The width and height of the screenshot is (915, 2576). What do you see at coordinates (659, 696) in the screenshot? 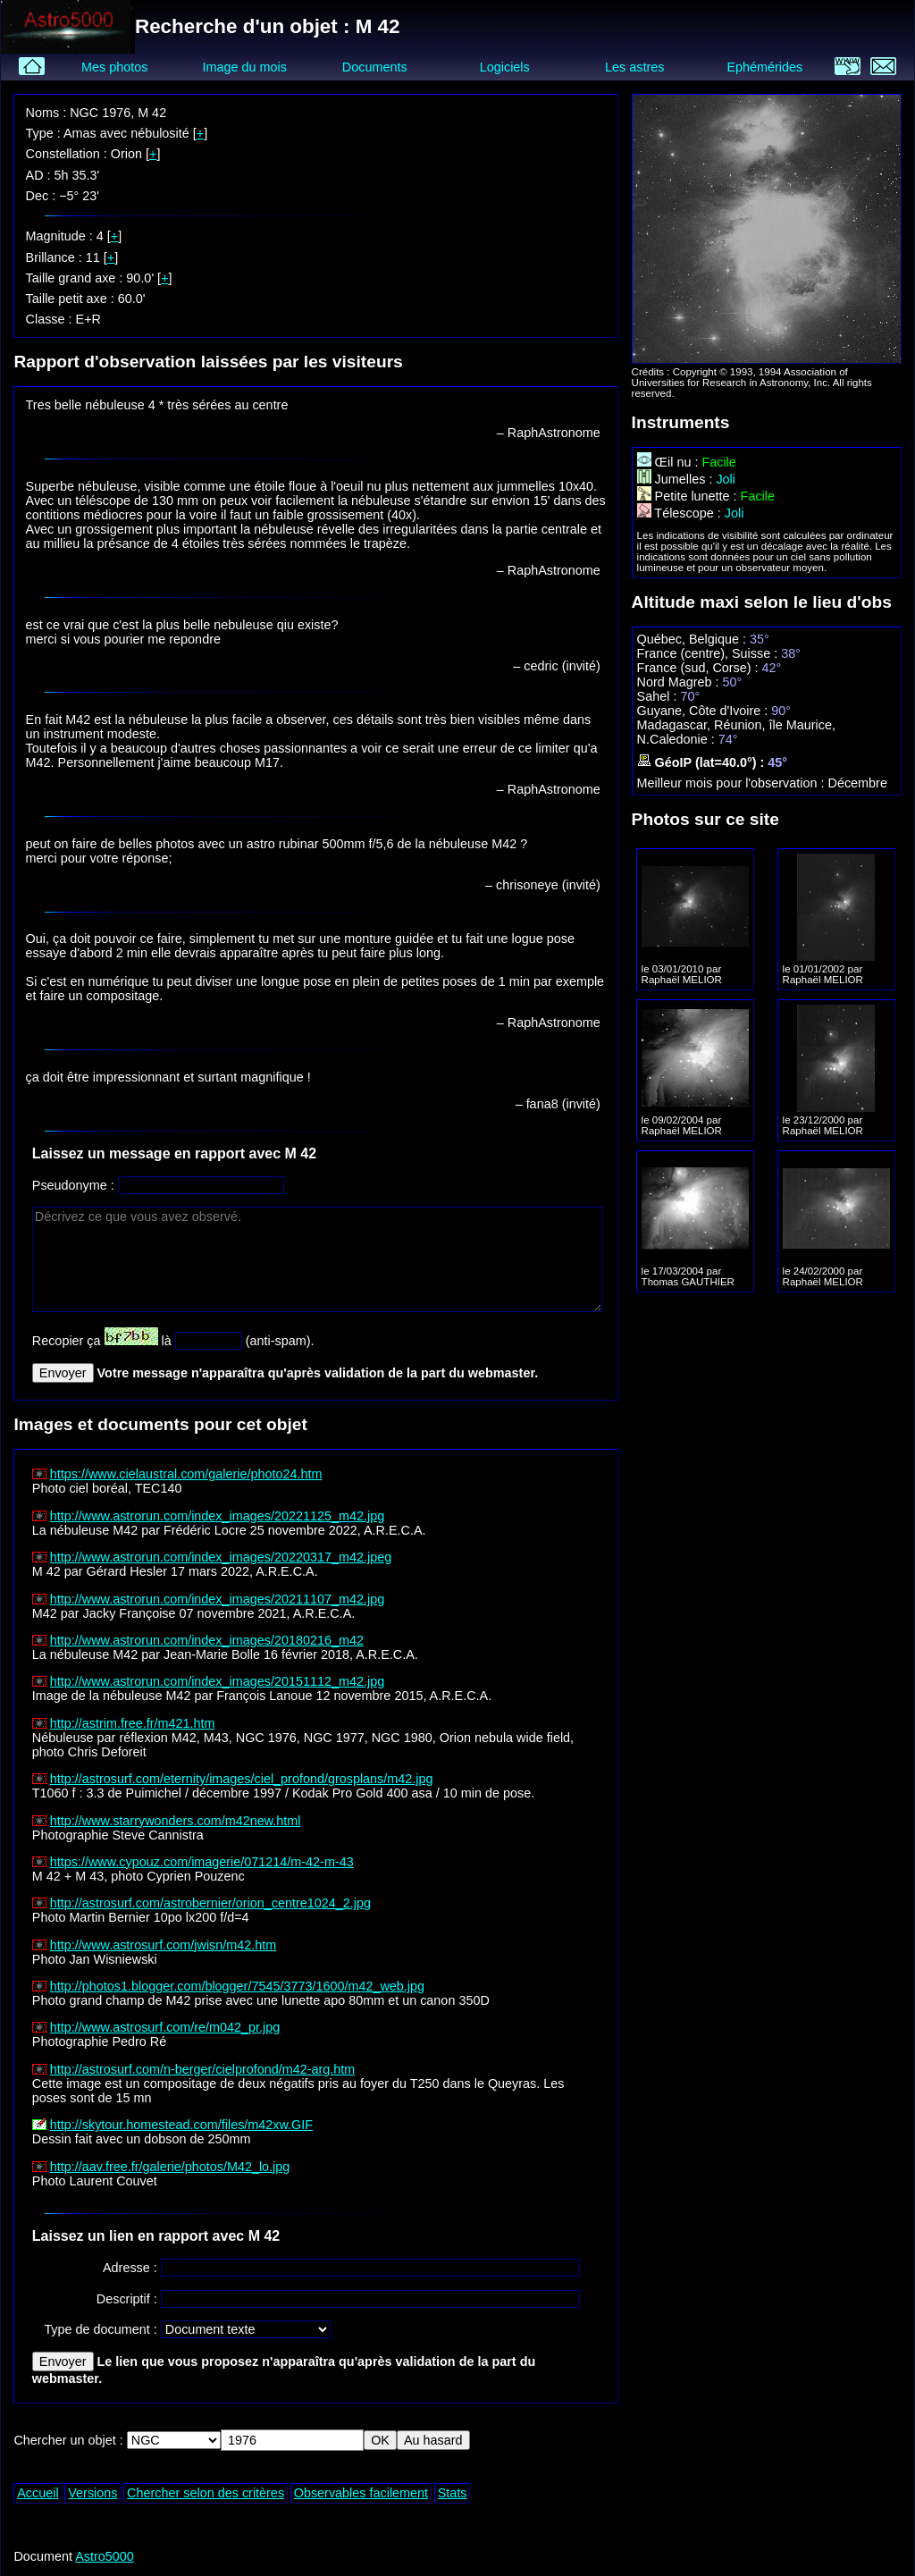
I see `Sahel :` at bounding box center [659, 696].